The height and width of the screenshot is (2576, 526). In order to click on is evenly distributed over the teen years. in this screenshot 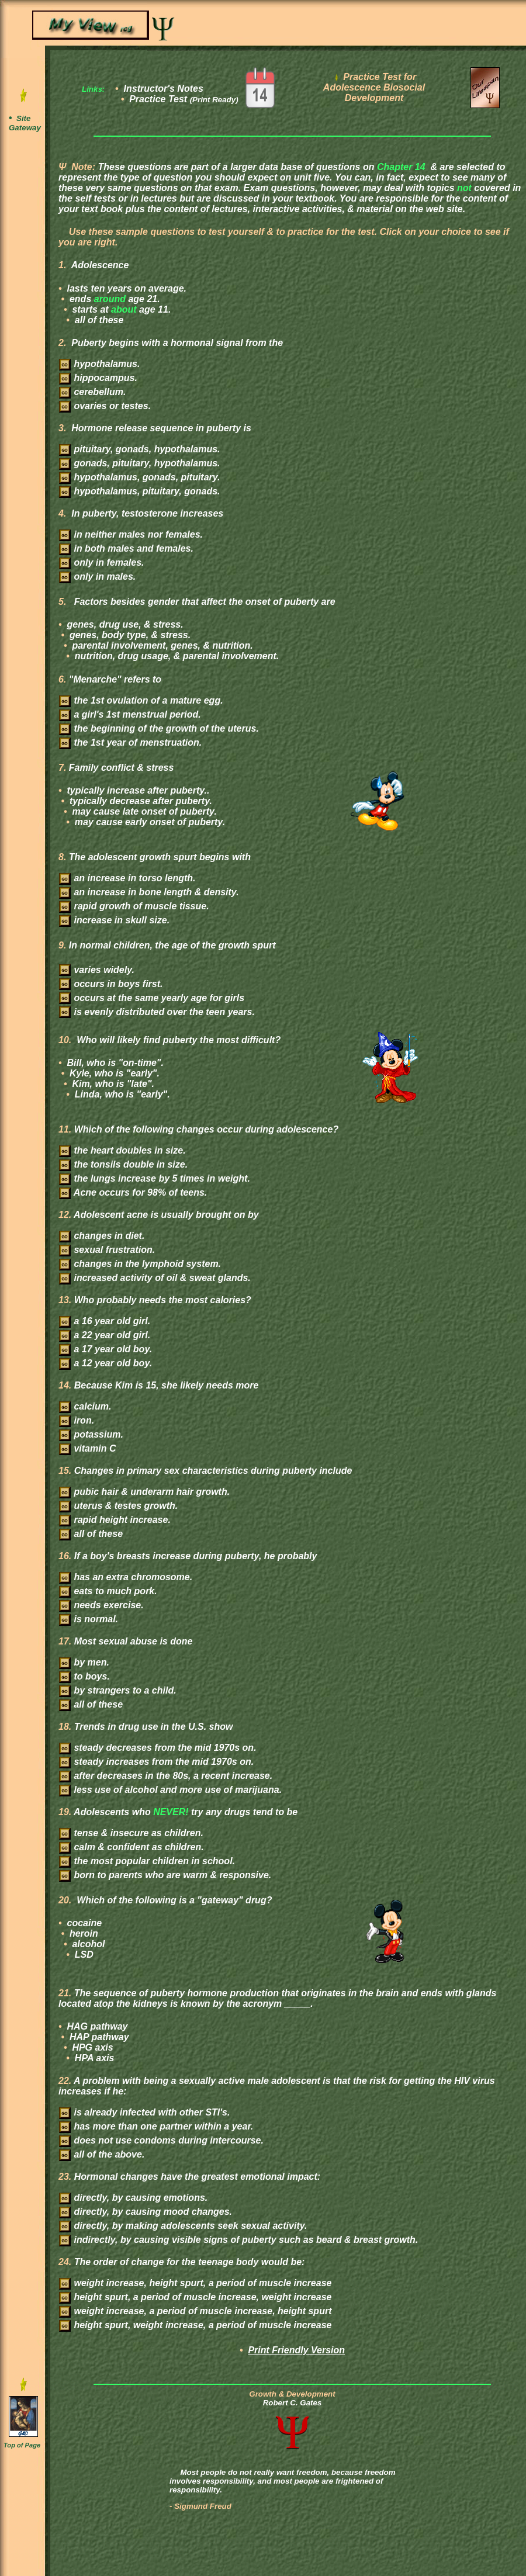, I will do `click(157, 1012)`.